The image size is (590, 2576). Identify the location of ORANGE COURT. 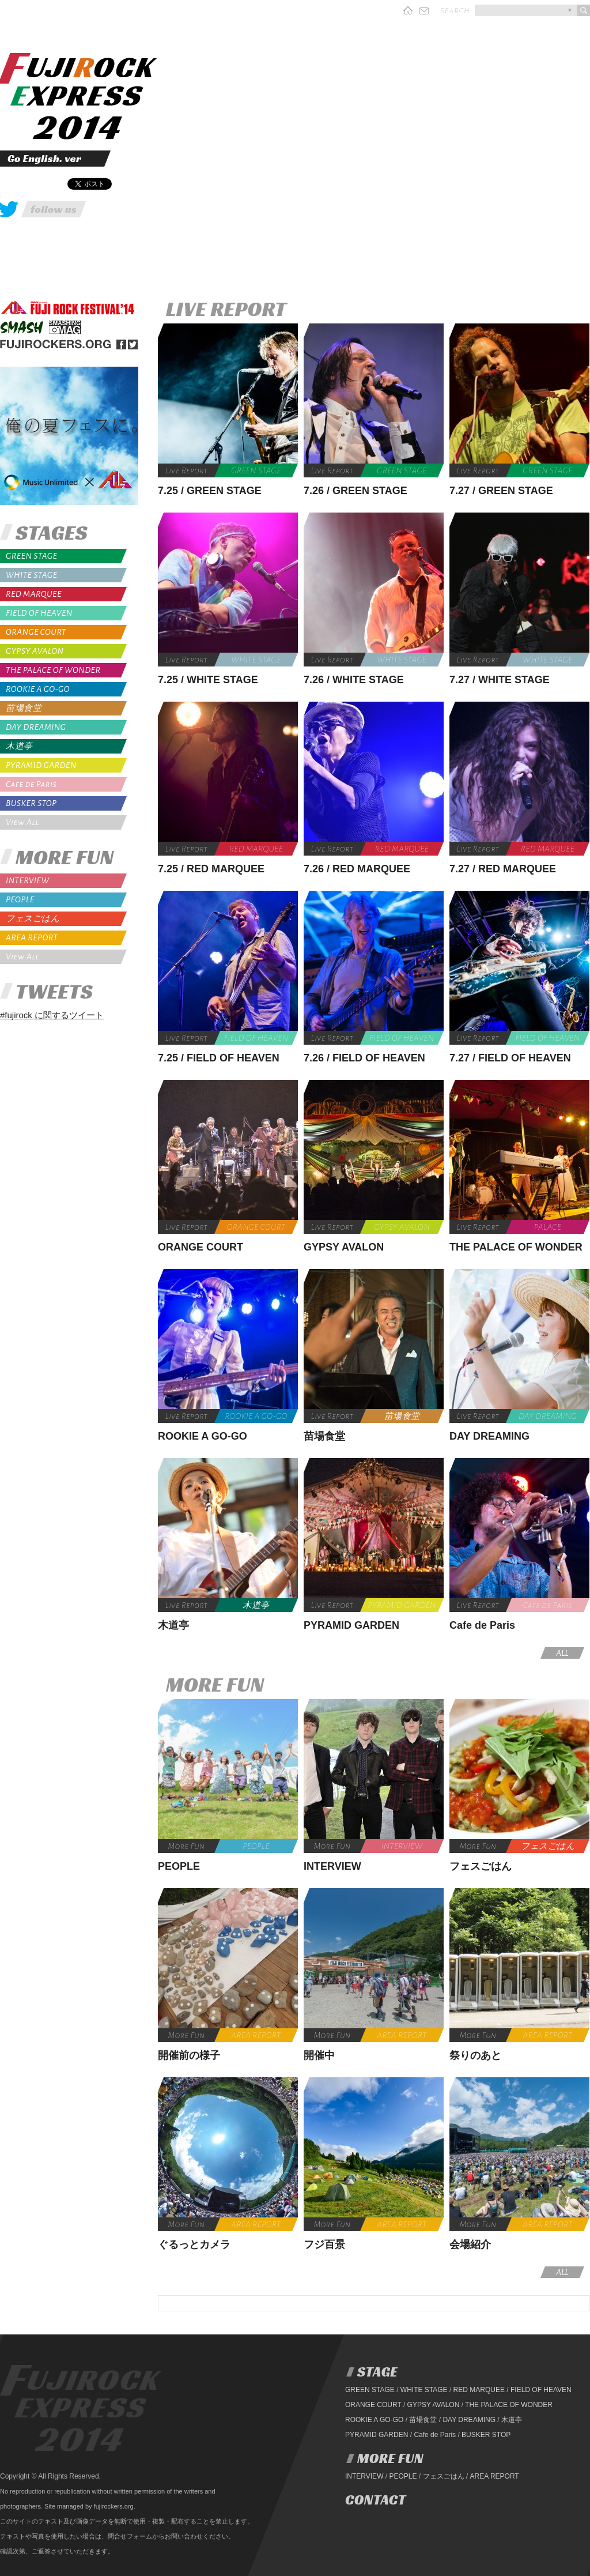
(36, 632).